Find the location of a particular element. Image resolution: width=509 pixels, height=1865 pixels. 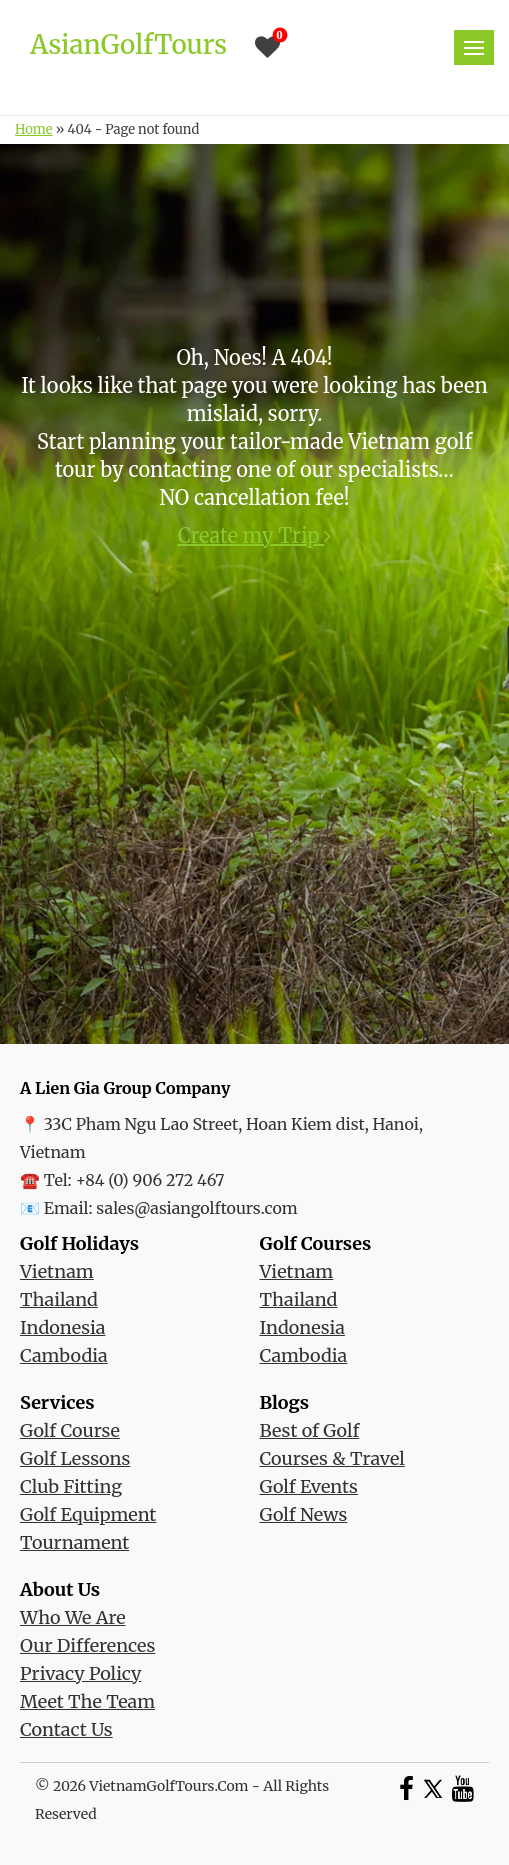

Club Fitting is located at coordinates (71, 1486).